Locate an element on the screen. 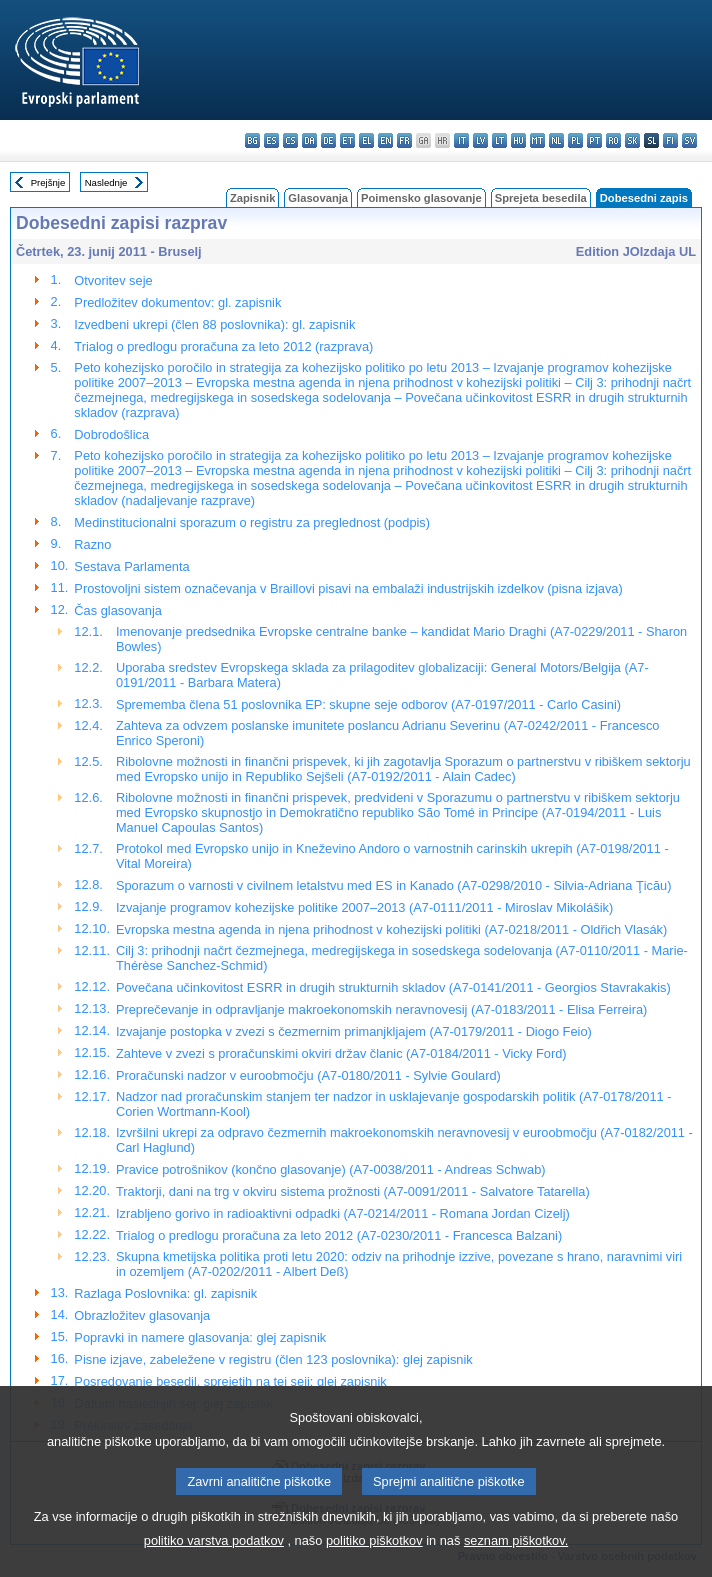 This screenshot has height=1577, width=712. Preprečevanje in odpravljanje makroekonomskih neravnovesij (A7-0183/2011 - Elisa Ferreira) is located at coordinates (381, 1009).